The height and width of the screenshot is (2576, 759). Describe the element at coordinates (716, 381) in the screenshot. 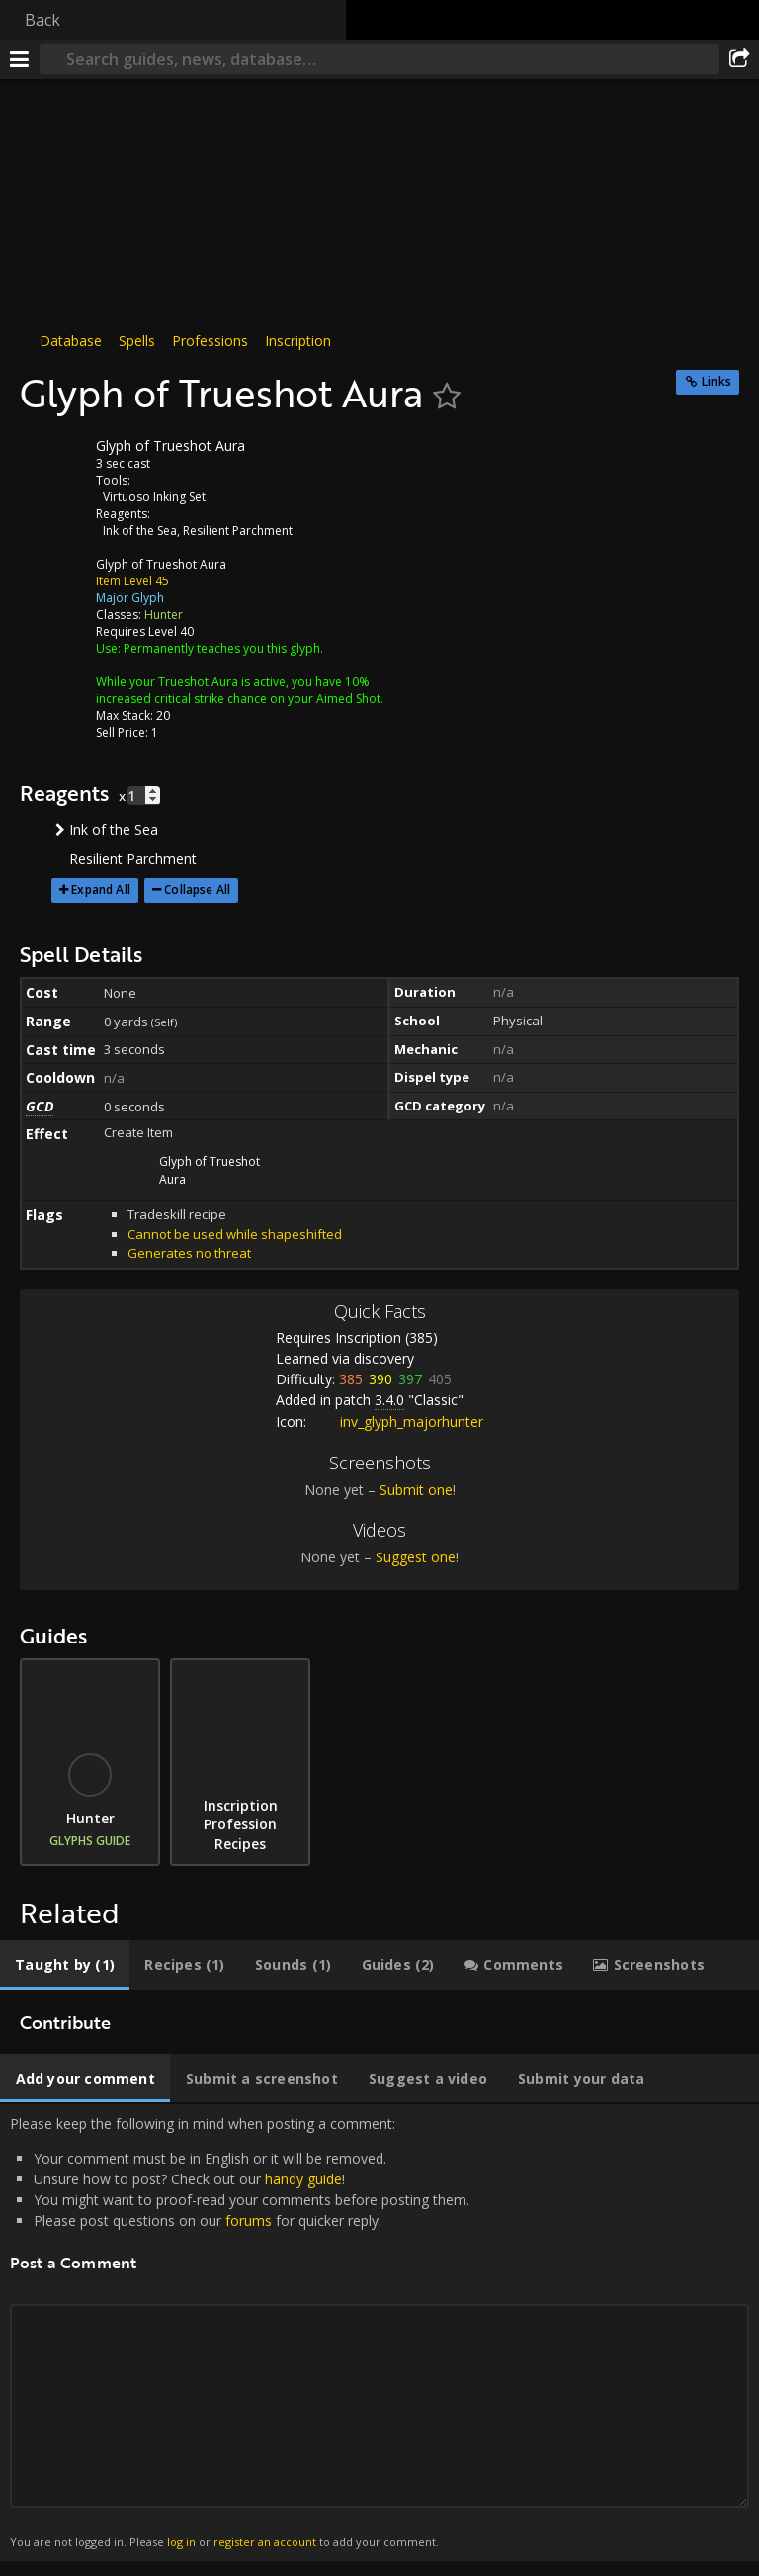

I see `Links` at that location.